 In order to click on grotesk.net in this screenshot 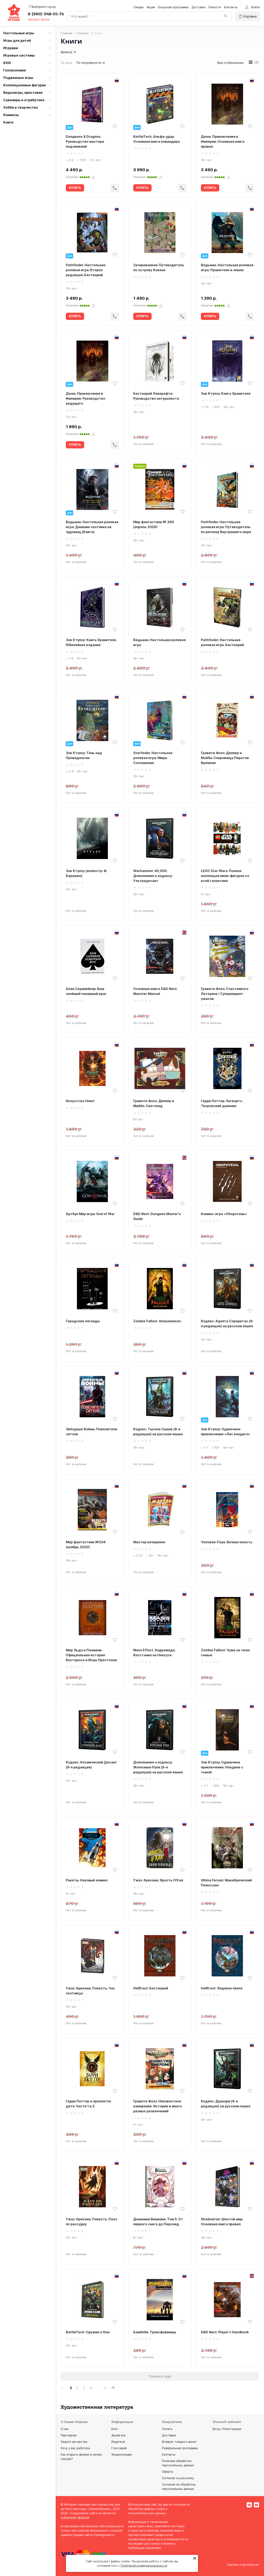, I will do `click(251, 2564)`.